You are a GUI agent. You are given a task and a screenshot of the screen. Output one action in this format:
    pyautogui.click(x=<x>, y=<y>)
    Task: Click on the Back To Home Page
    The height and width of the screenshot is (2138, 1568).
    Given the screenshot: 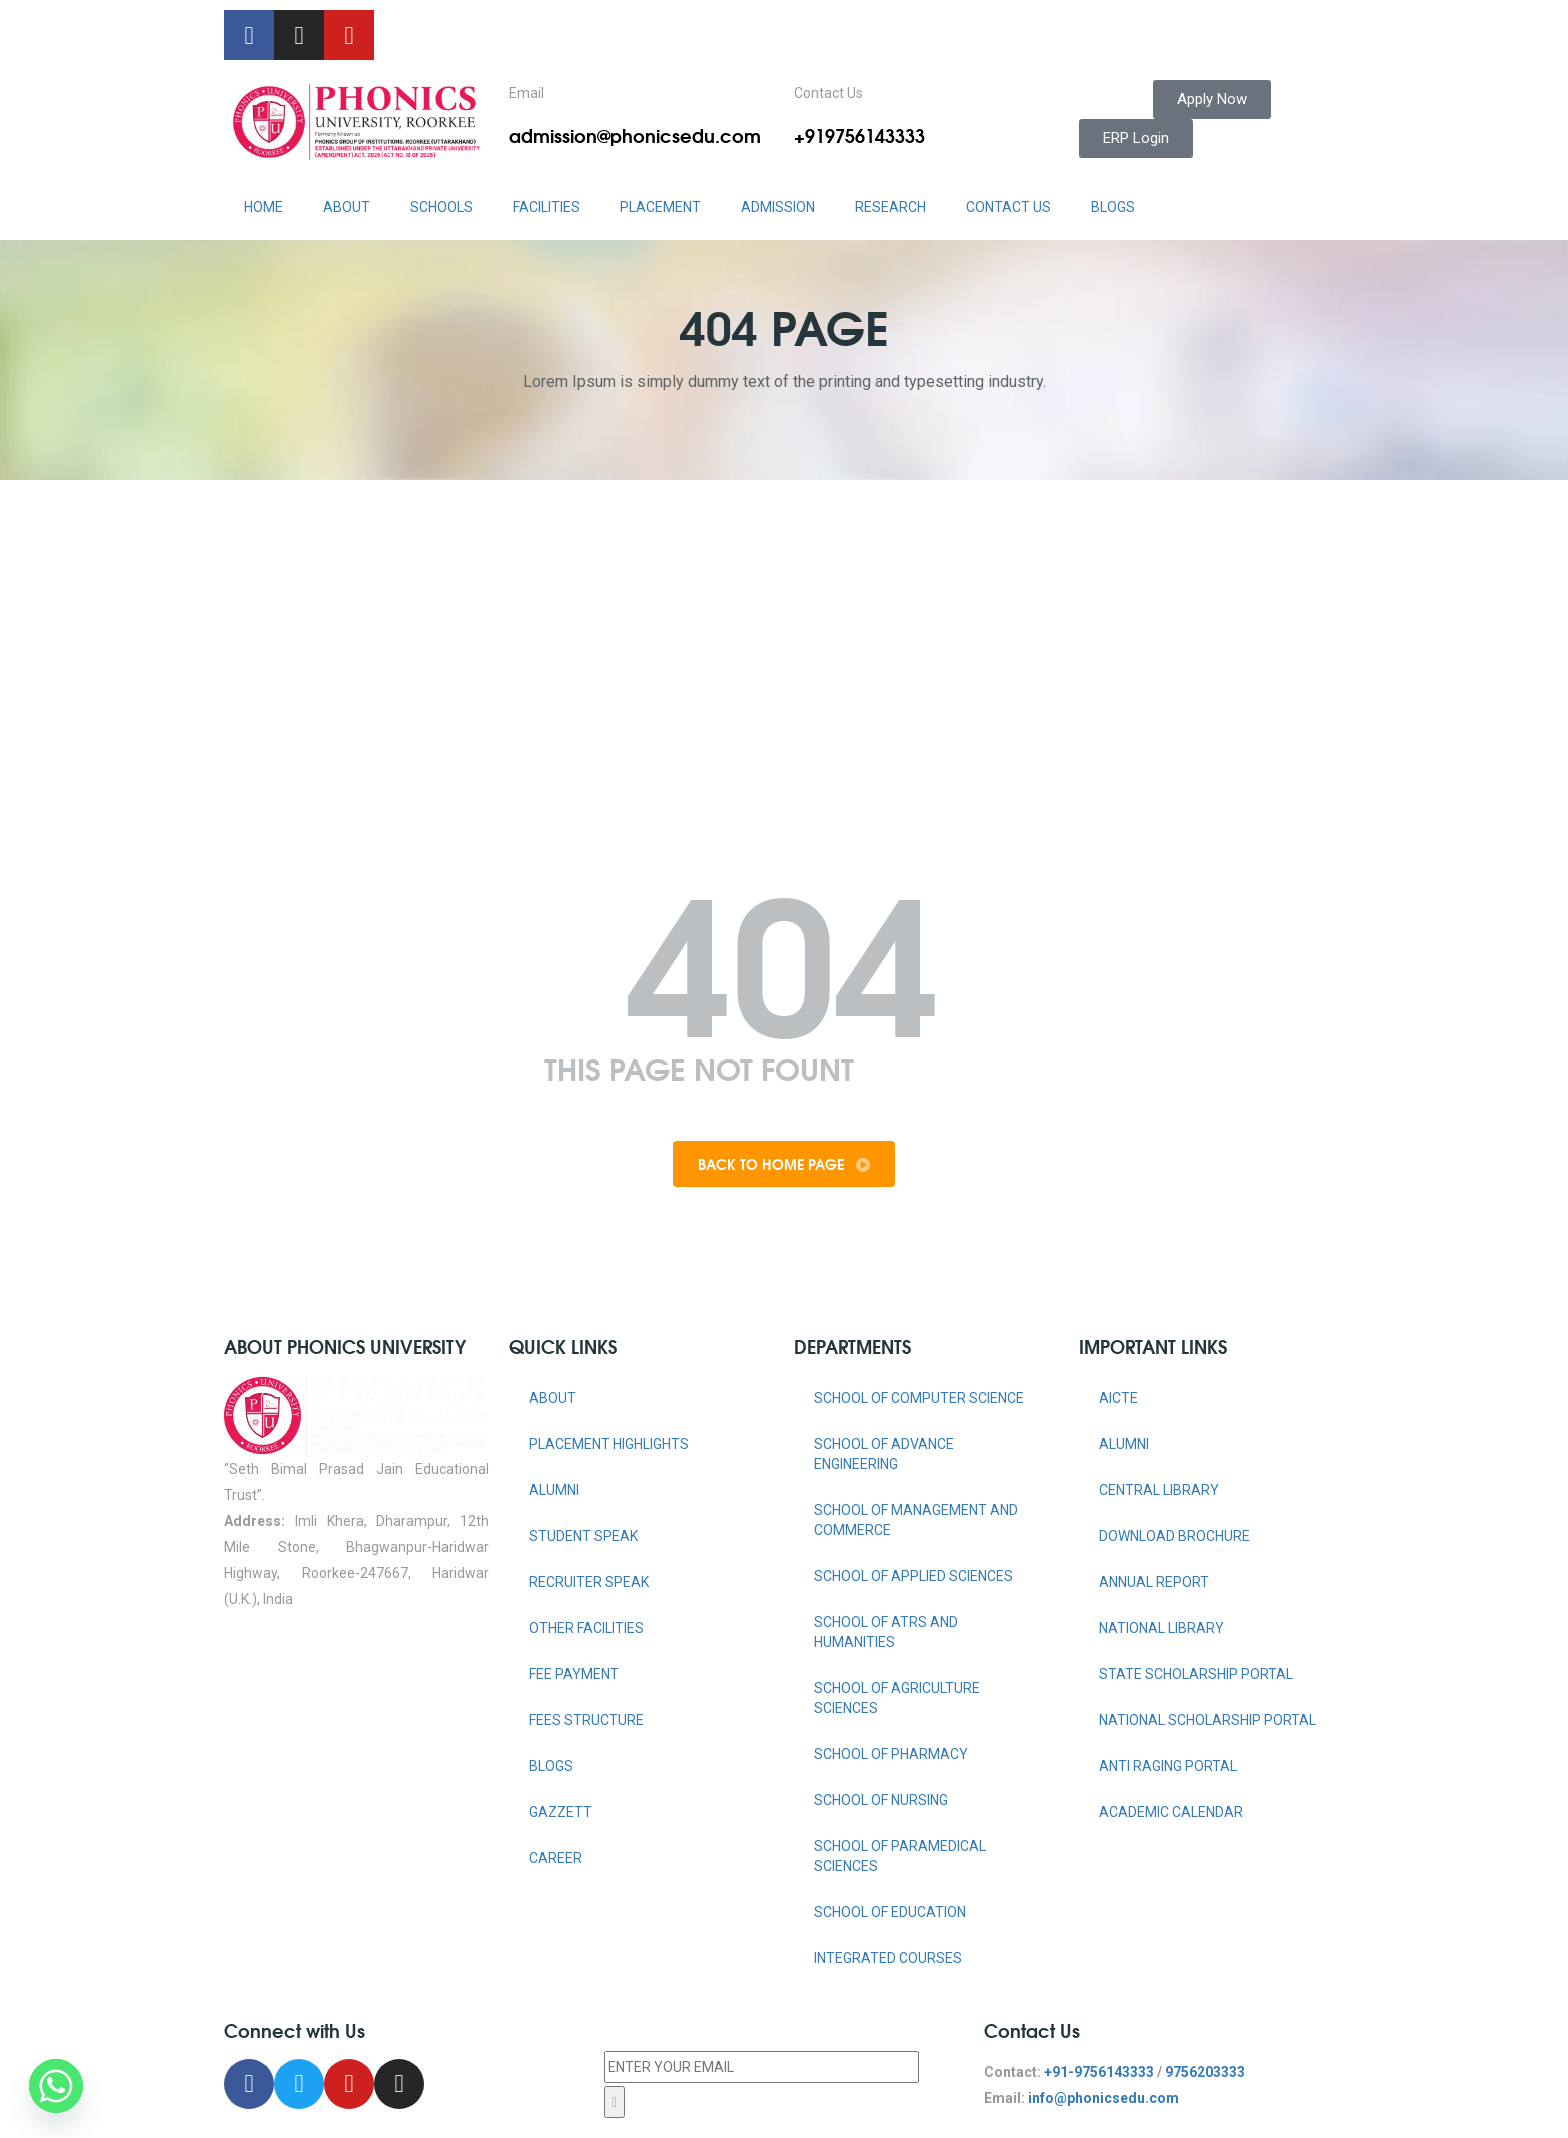 What is the action you would take?
    pyautogui.click(x=784, y=1164)
    